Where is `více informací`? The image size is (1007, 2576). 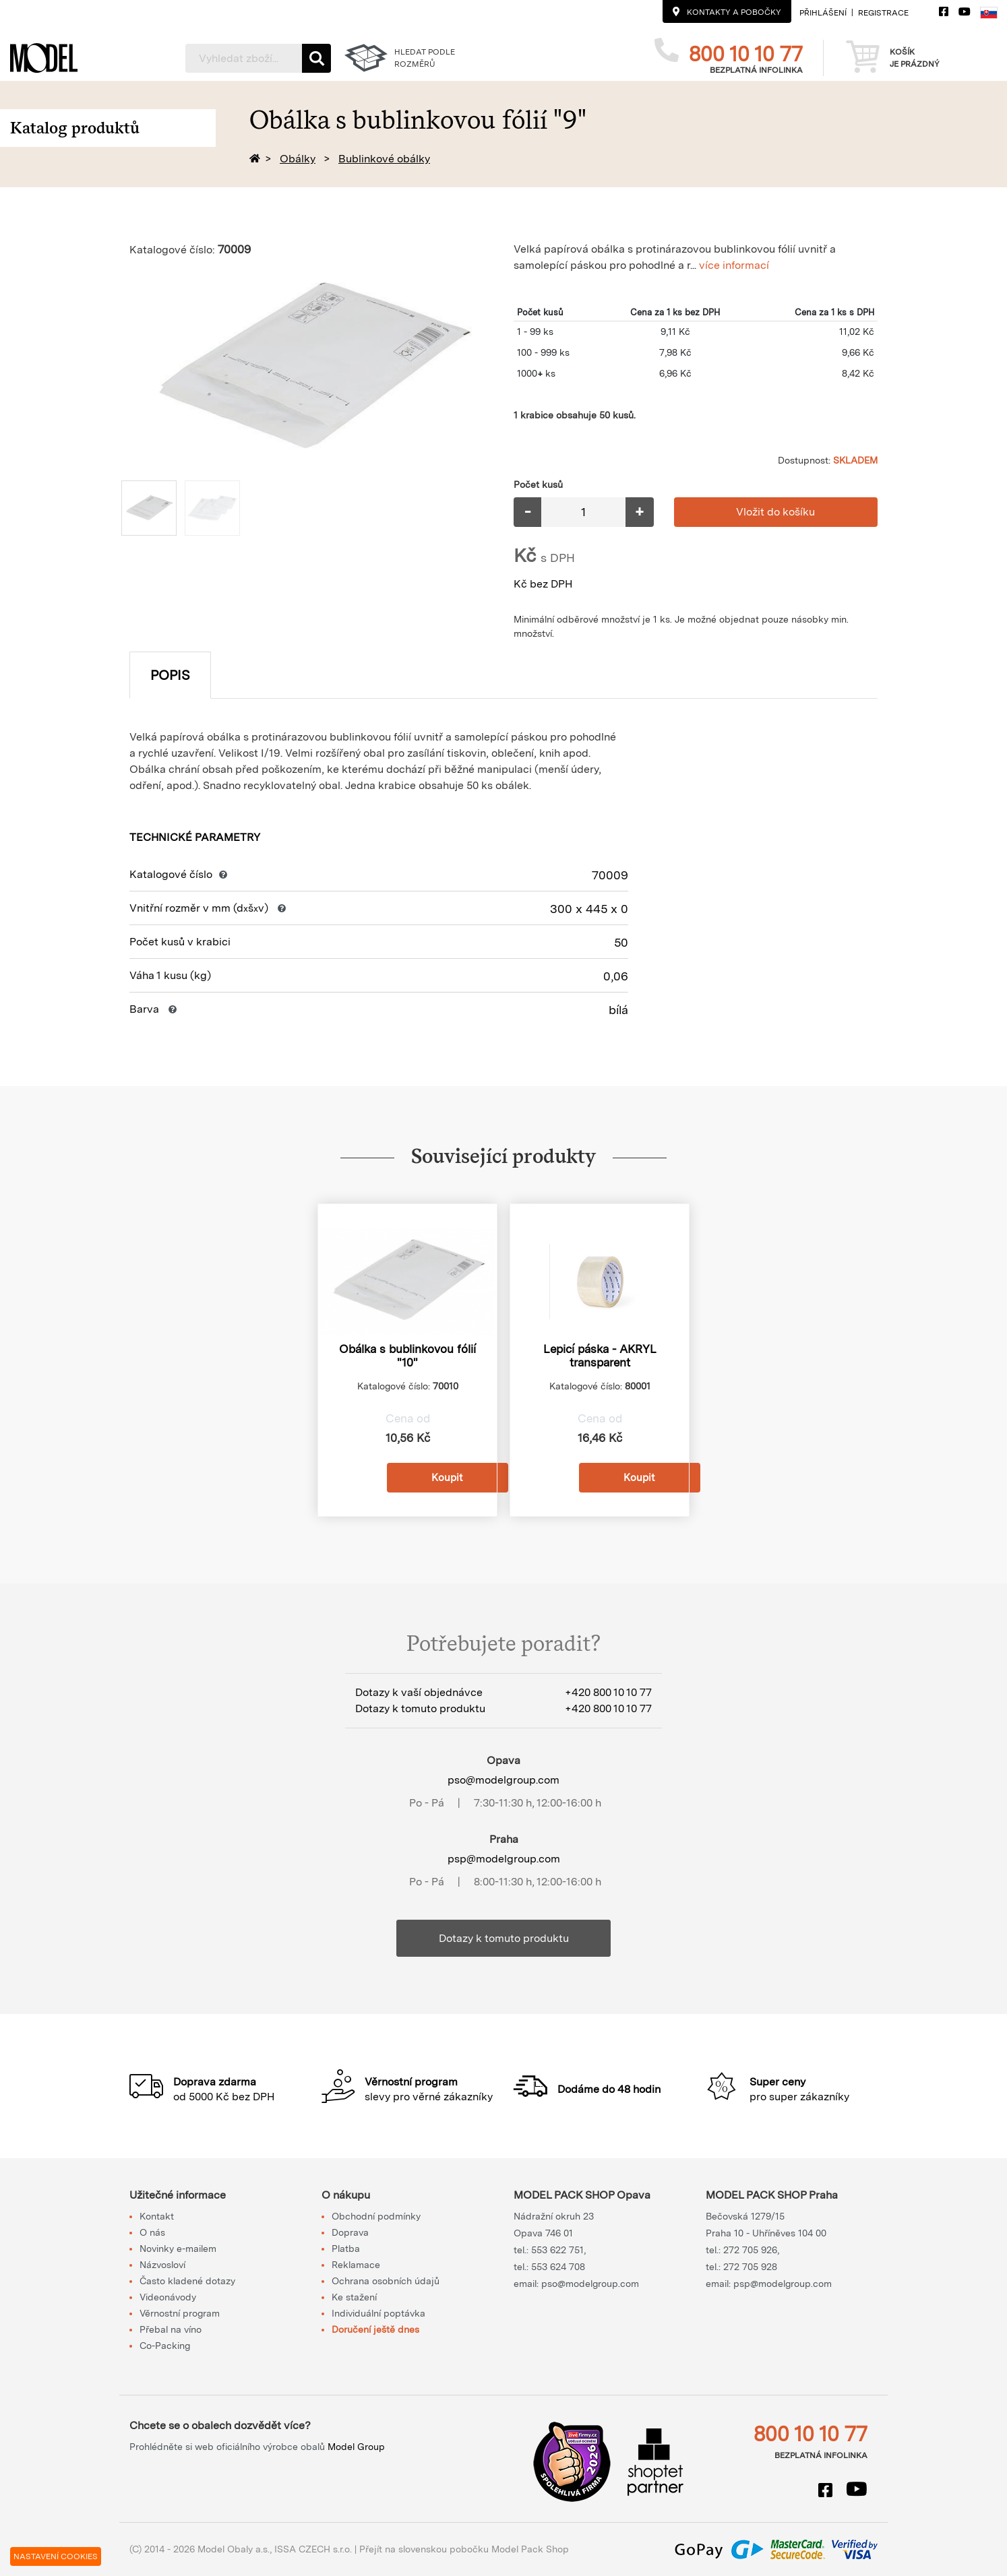 více informací is located at coordinates (734, 265).